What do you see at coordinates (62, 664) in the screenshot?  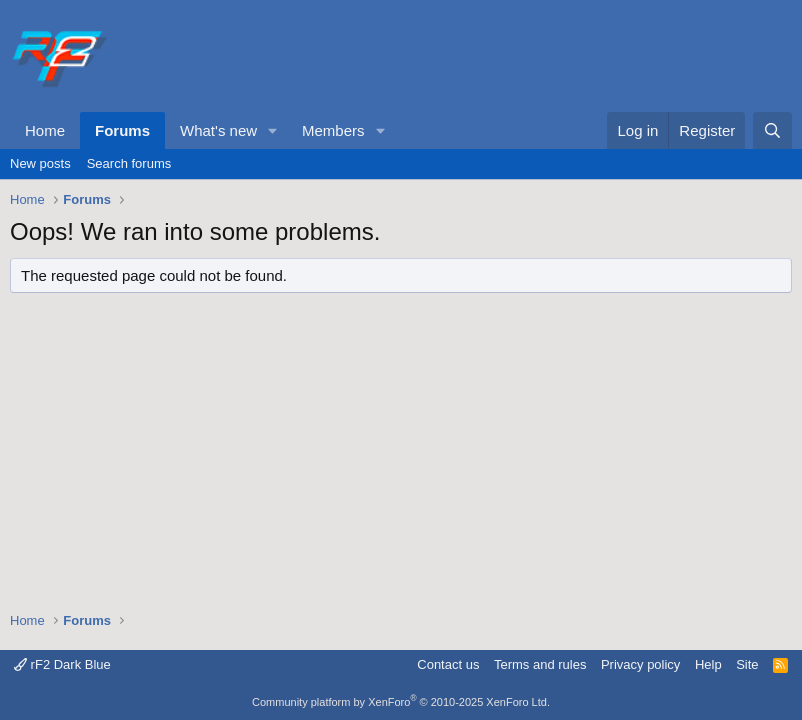 I see `rF2 Dark Blue` at bounding box center [62, 664].